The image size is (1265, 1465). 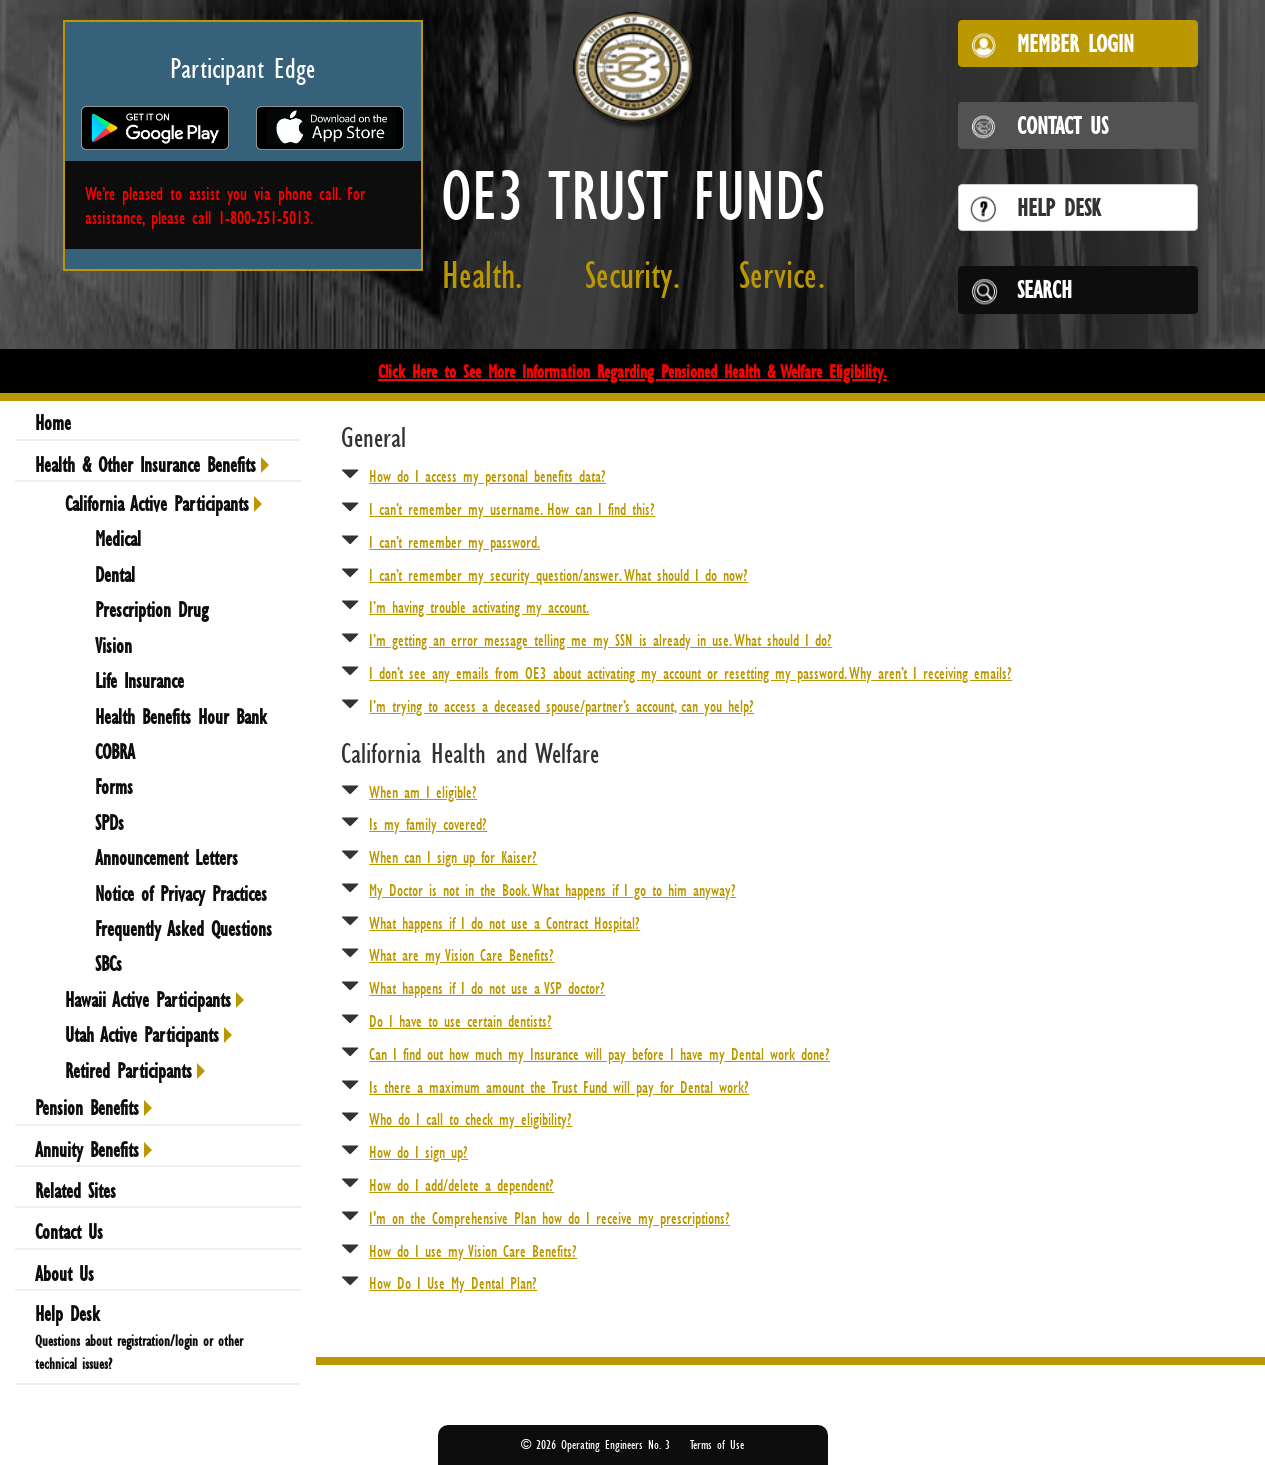 What do you see at coordinates (479, 607) in the screenshot?
I see `I’m having trouble activating my account.` at bounding box center [479, 607].